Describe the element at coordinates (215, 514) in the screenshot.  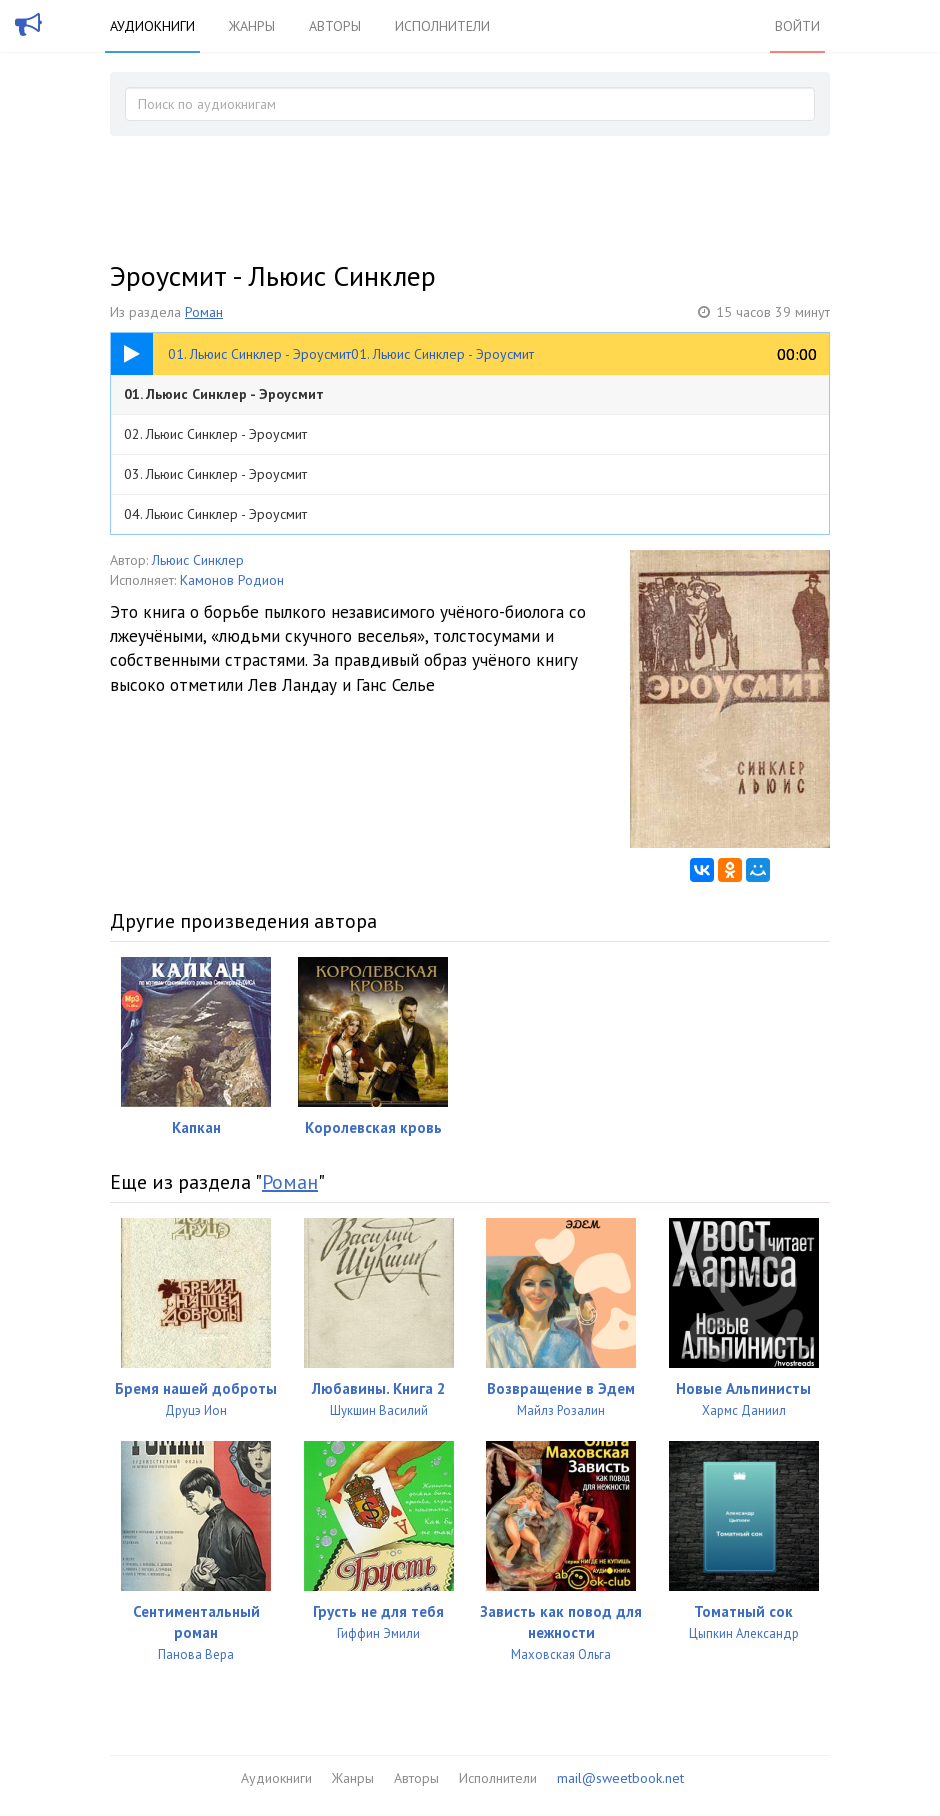
I see `04. Льюис Синклер - Эроусмит` at that location.